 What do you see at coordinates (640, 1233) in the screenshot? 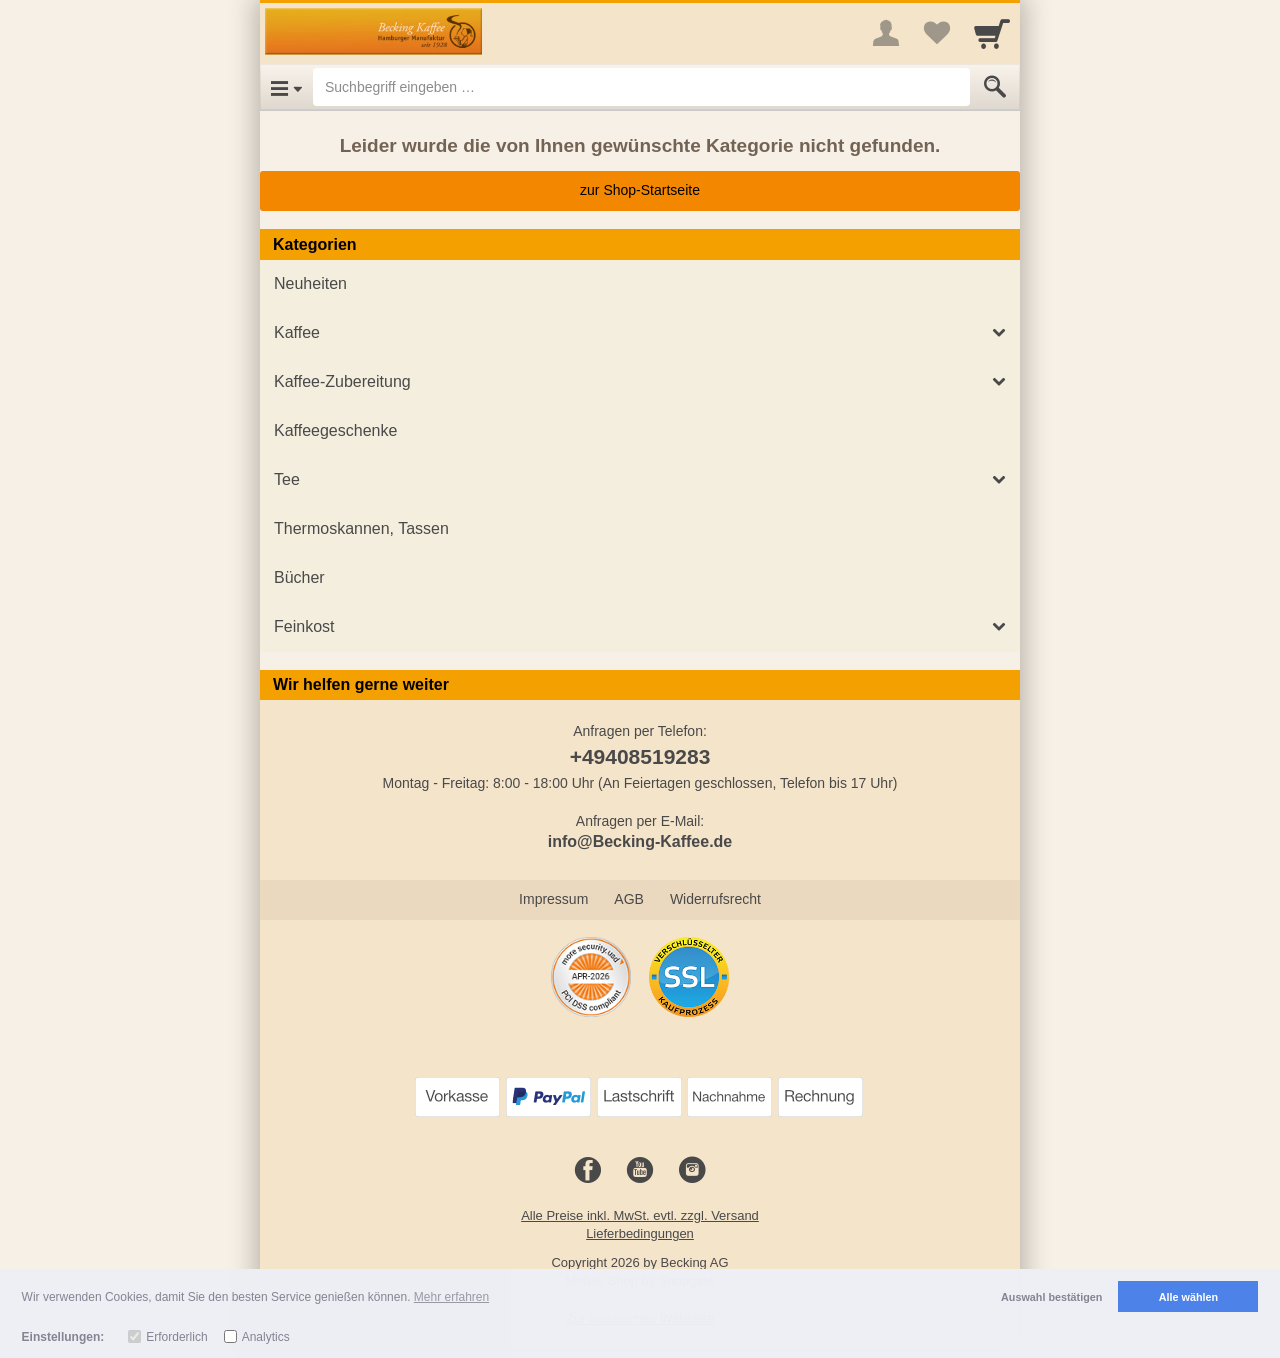
I see `Lieferbedingungen` at bounding box center [640, 1233].